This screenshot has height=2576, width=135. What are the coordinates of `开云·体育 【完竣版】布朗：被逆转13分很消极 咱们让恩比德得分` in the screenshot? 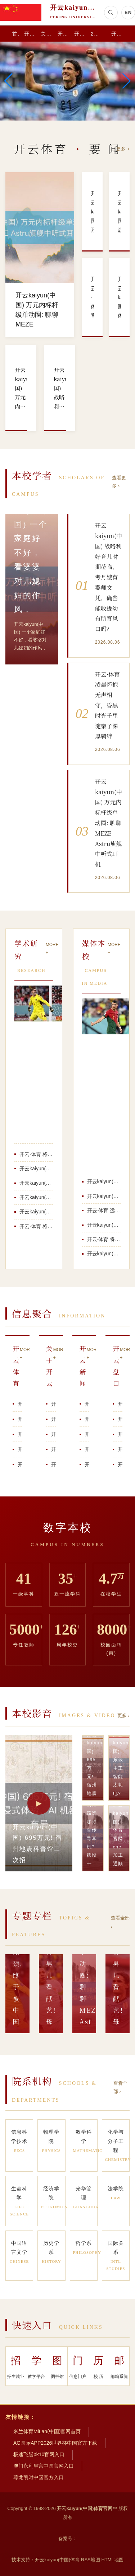 It's located at (120, 1464).